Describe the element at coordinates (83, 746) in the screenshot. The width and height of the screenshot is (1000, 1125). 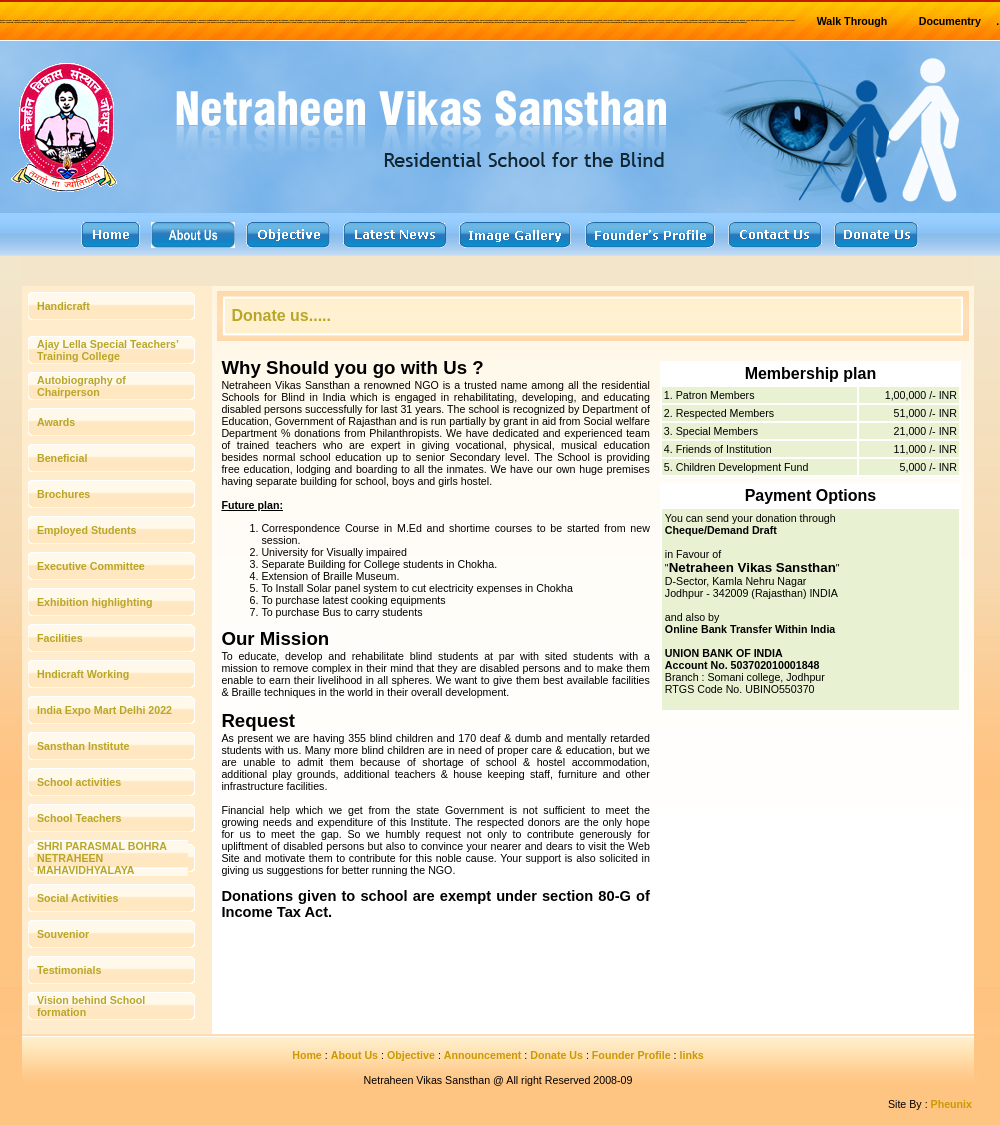
I see `Sansthan Institute` at that location.